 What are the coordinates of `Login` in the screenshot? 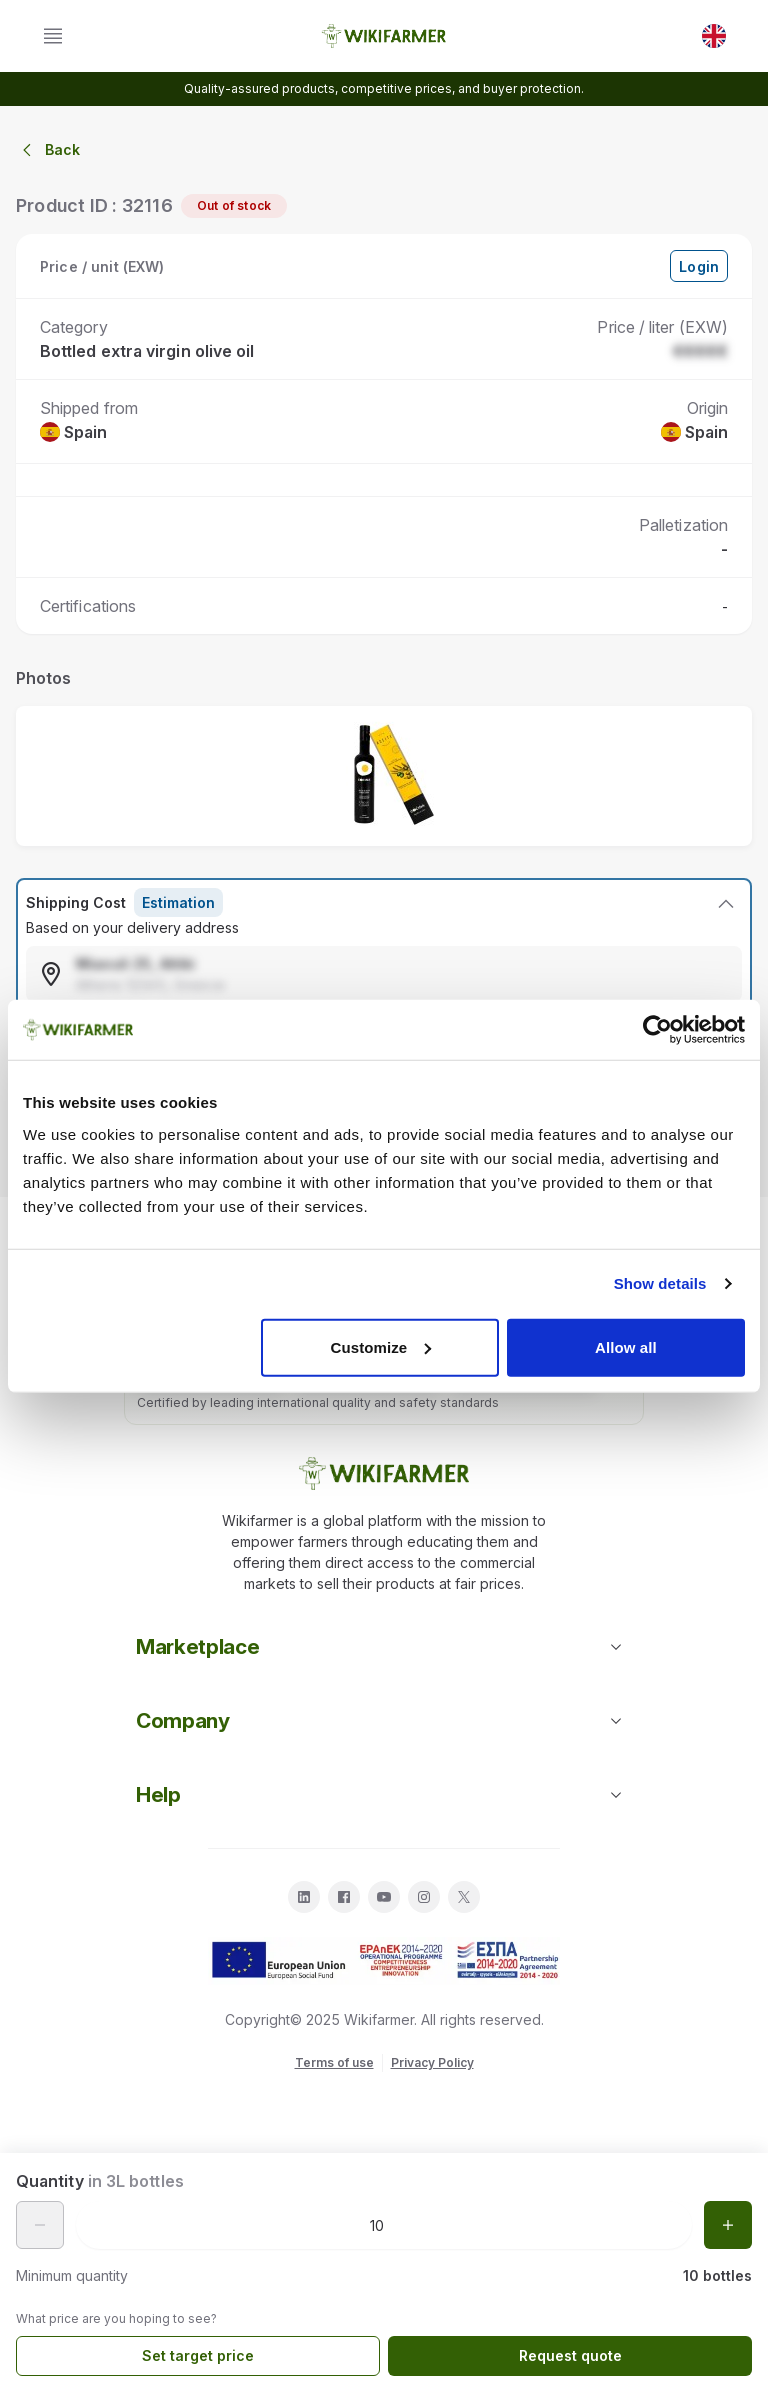 It's located at (699, 266).